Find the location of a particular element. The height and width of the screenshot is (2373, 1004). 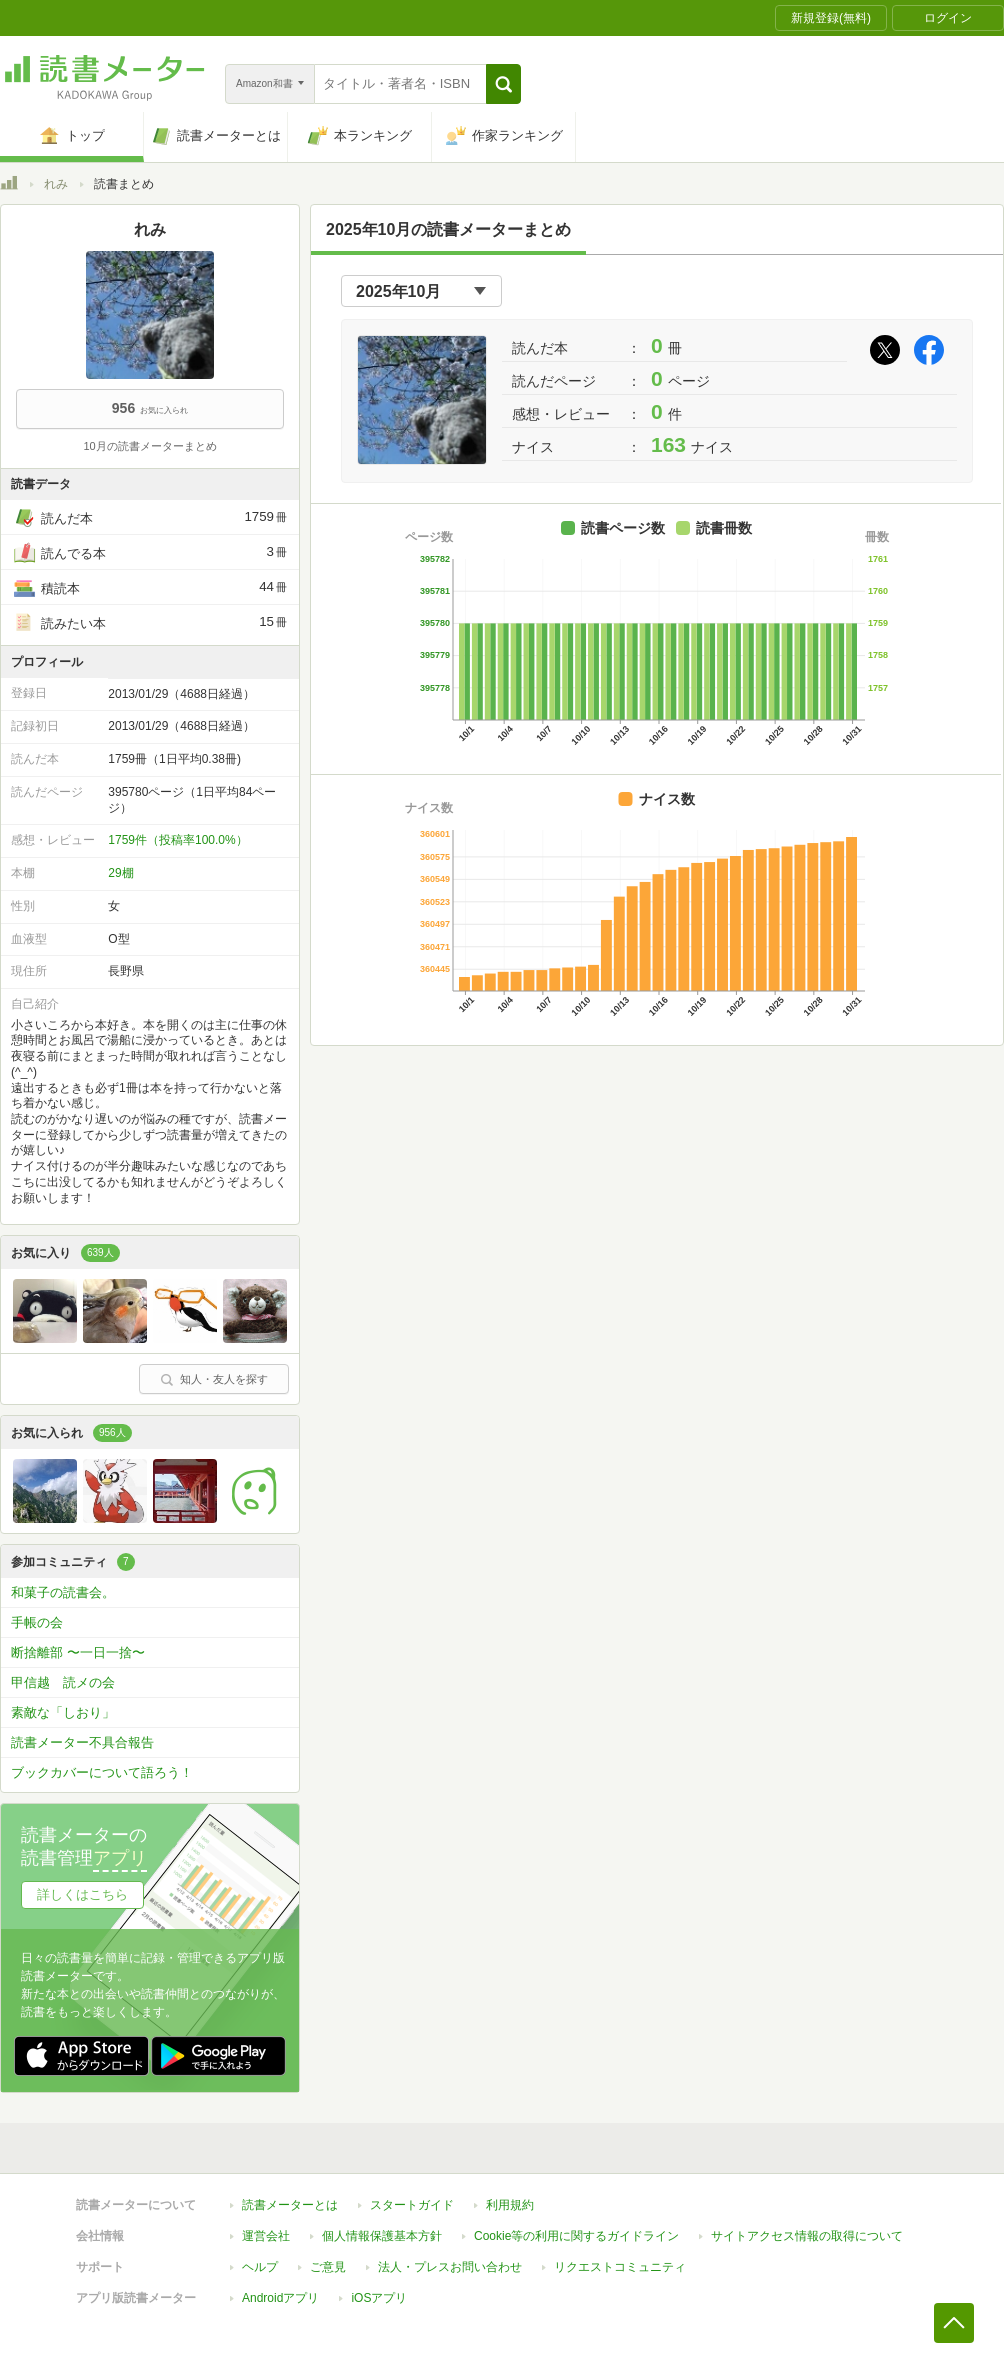

リクエストコミュニティ is located at coordinates (620, 2267).